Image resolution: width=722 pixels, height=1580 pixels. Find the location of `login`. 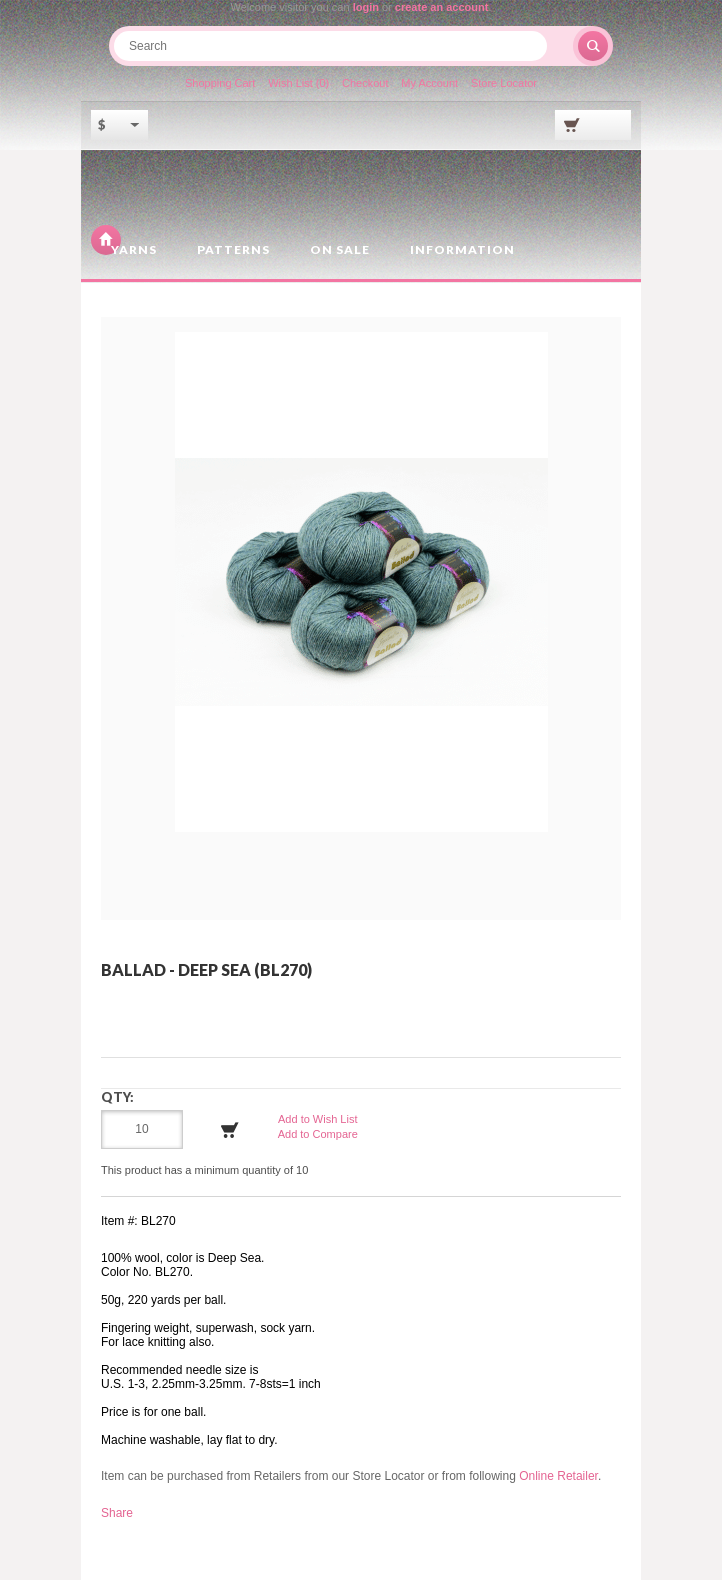

login is located at coordinates (366, 7).